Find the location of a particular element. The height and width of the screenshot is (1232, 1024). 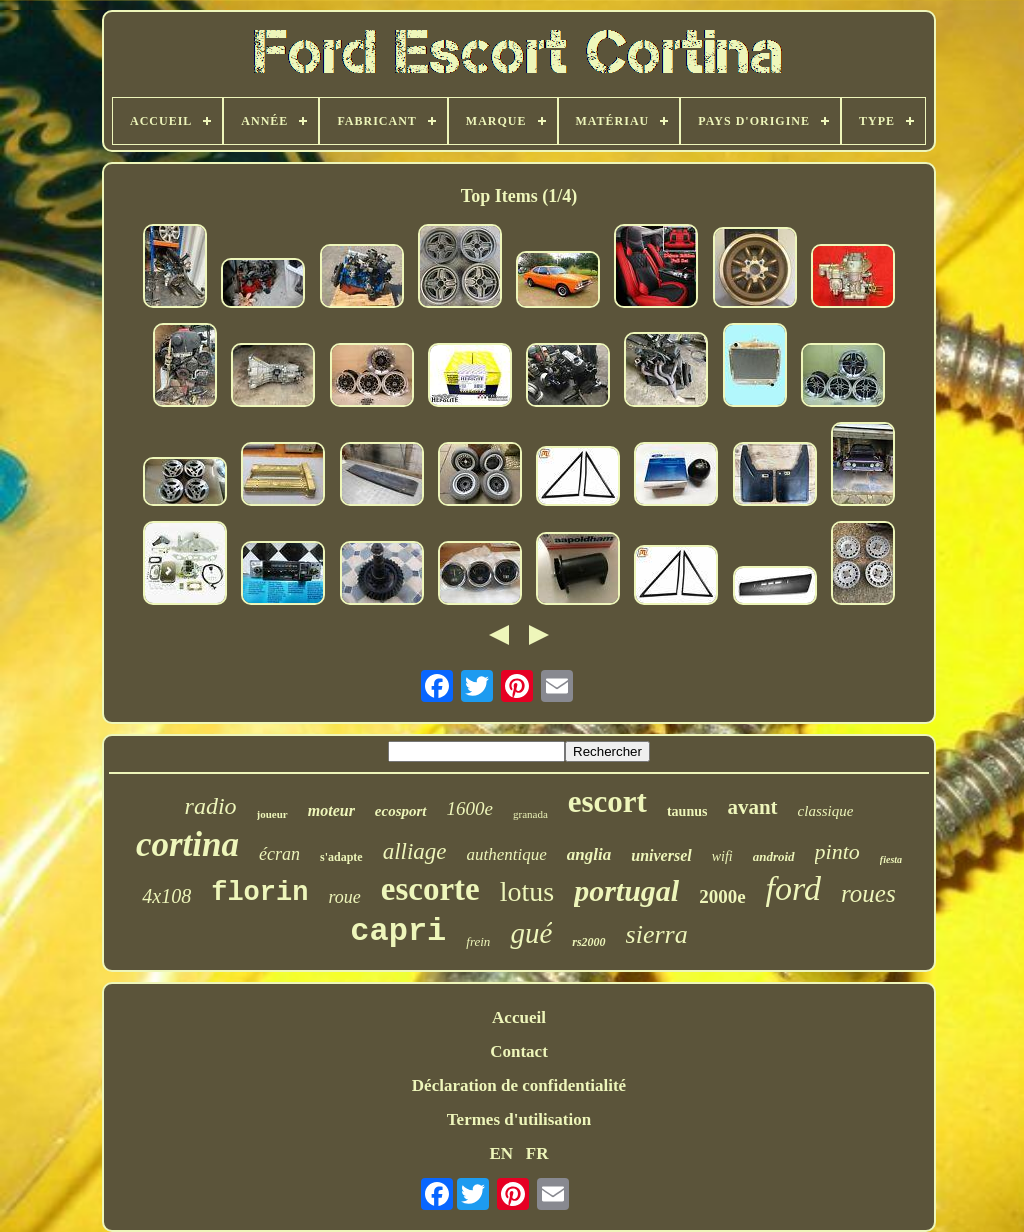

radio is located at coordinates (211, 806).